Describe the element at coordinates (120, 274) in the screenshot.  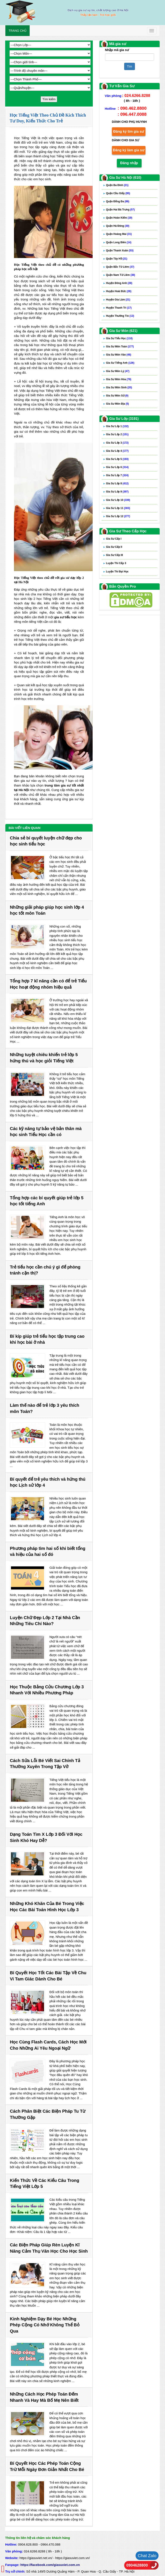
I see `Quận Nam Từ Liêm` at that location.